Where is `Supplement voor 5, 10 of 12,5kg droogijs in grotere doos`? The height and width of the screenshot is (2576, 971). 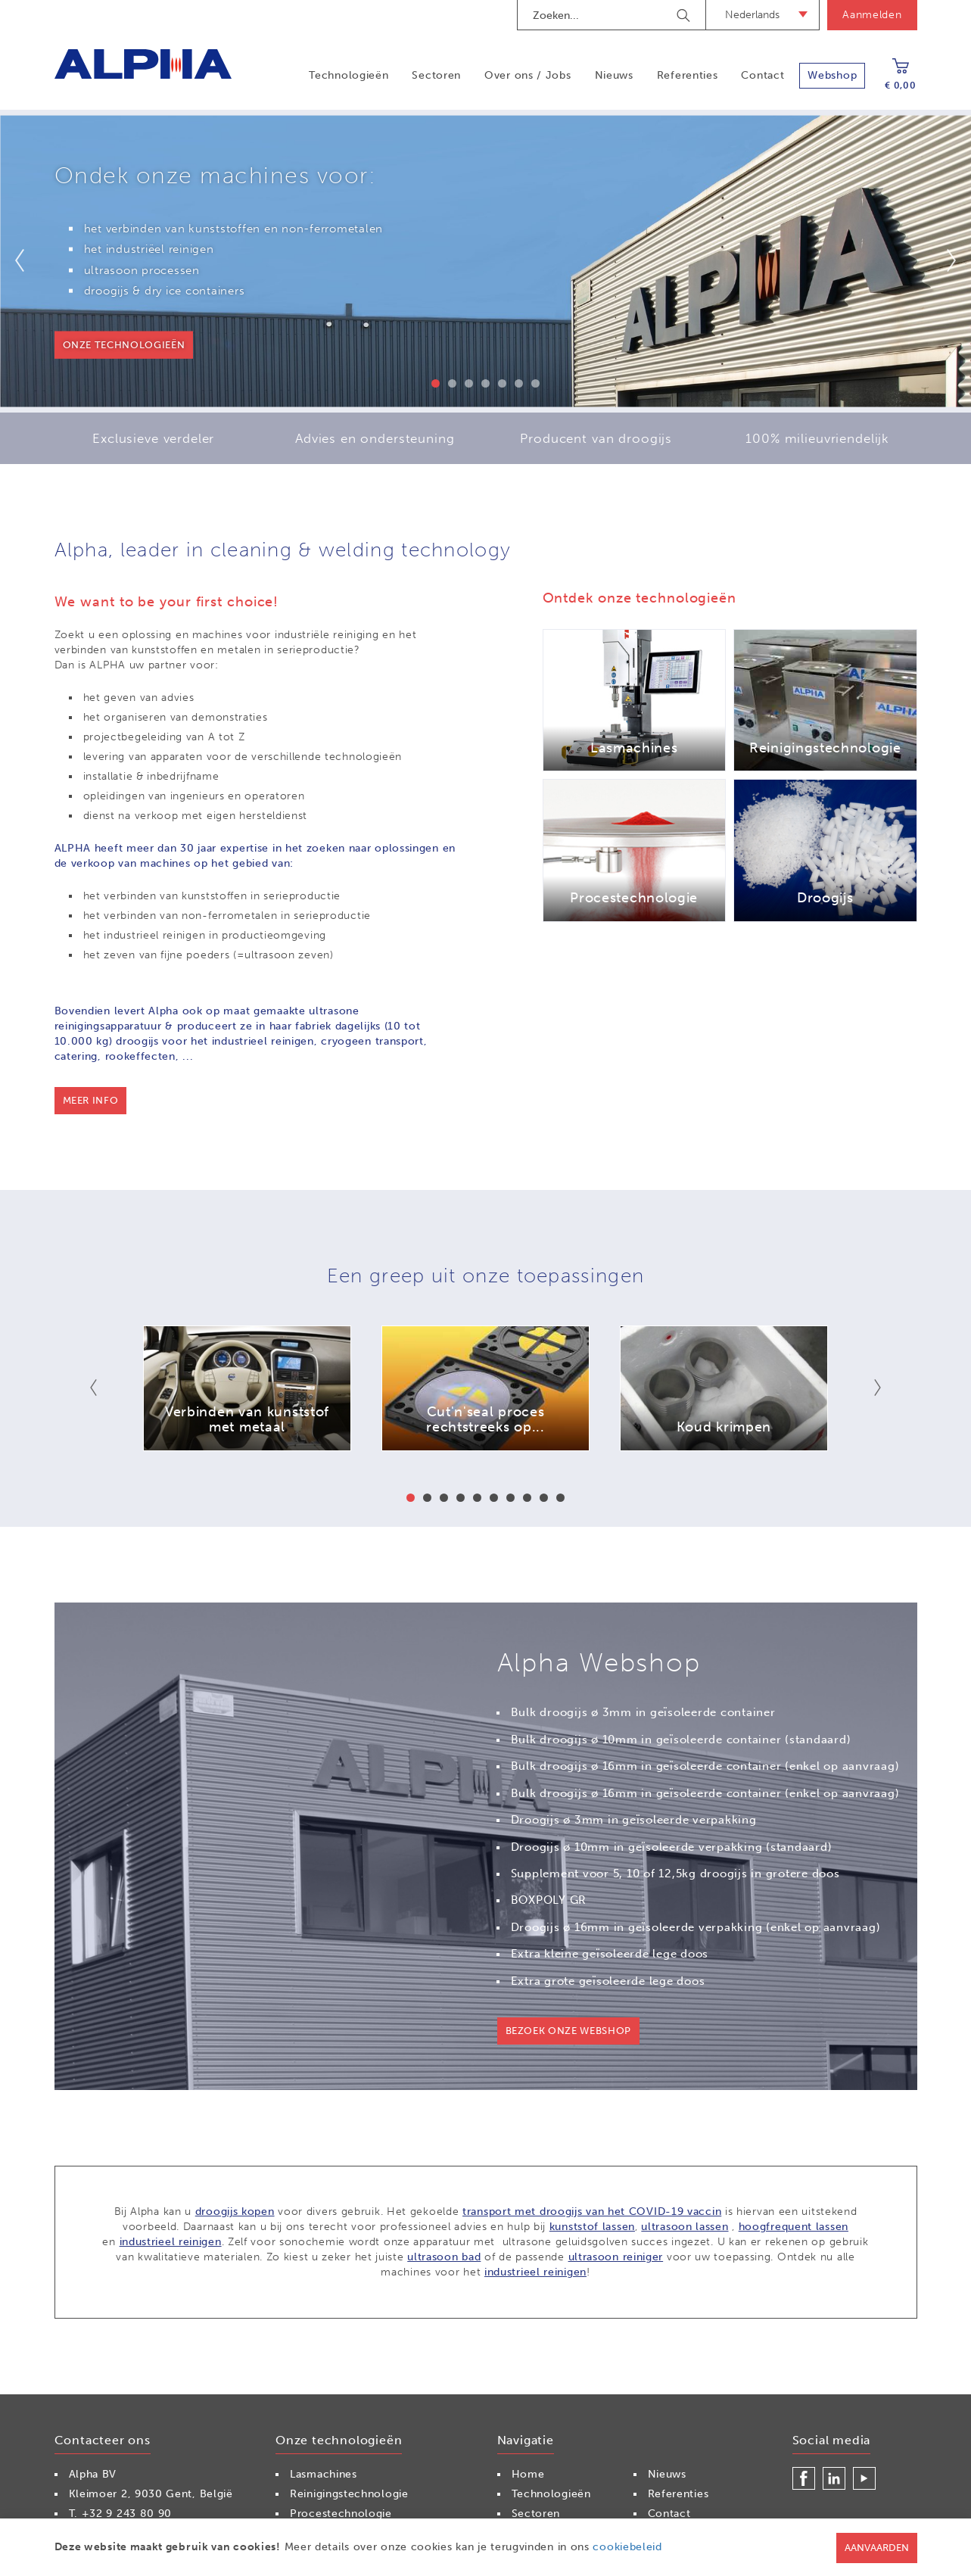
Supplement voor 5, 10 of 12,5kg droogijs in grotere doos is located at coordinates (675, 1873).